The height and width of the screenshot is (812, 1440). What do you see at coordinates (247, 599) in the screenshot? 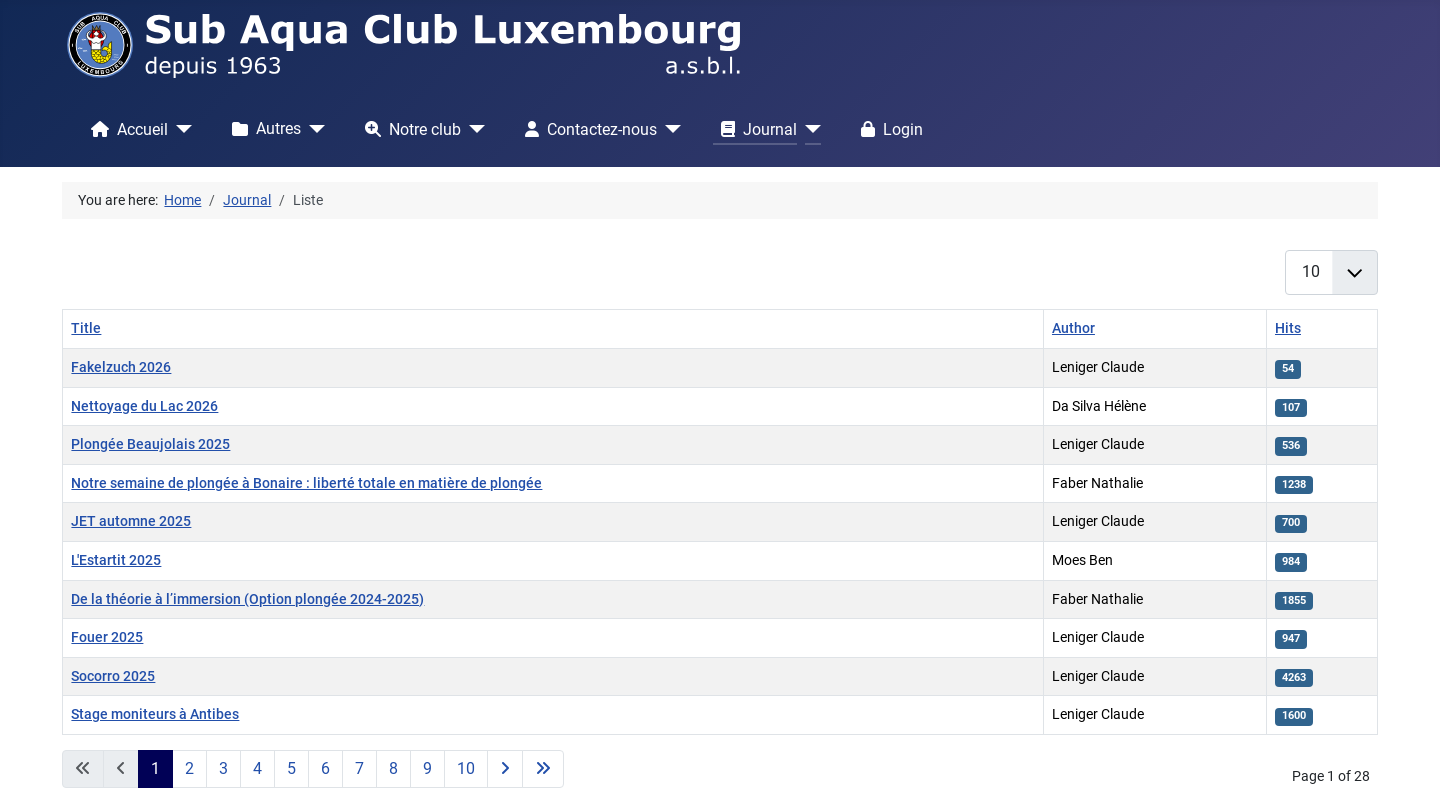
I see `De la théorie à l’immersion (Option plongée 2024-2025)` at bounding box center [247, 599].